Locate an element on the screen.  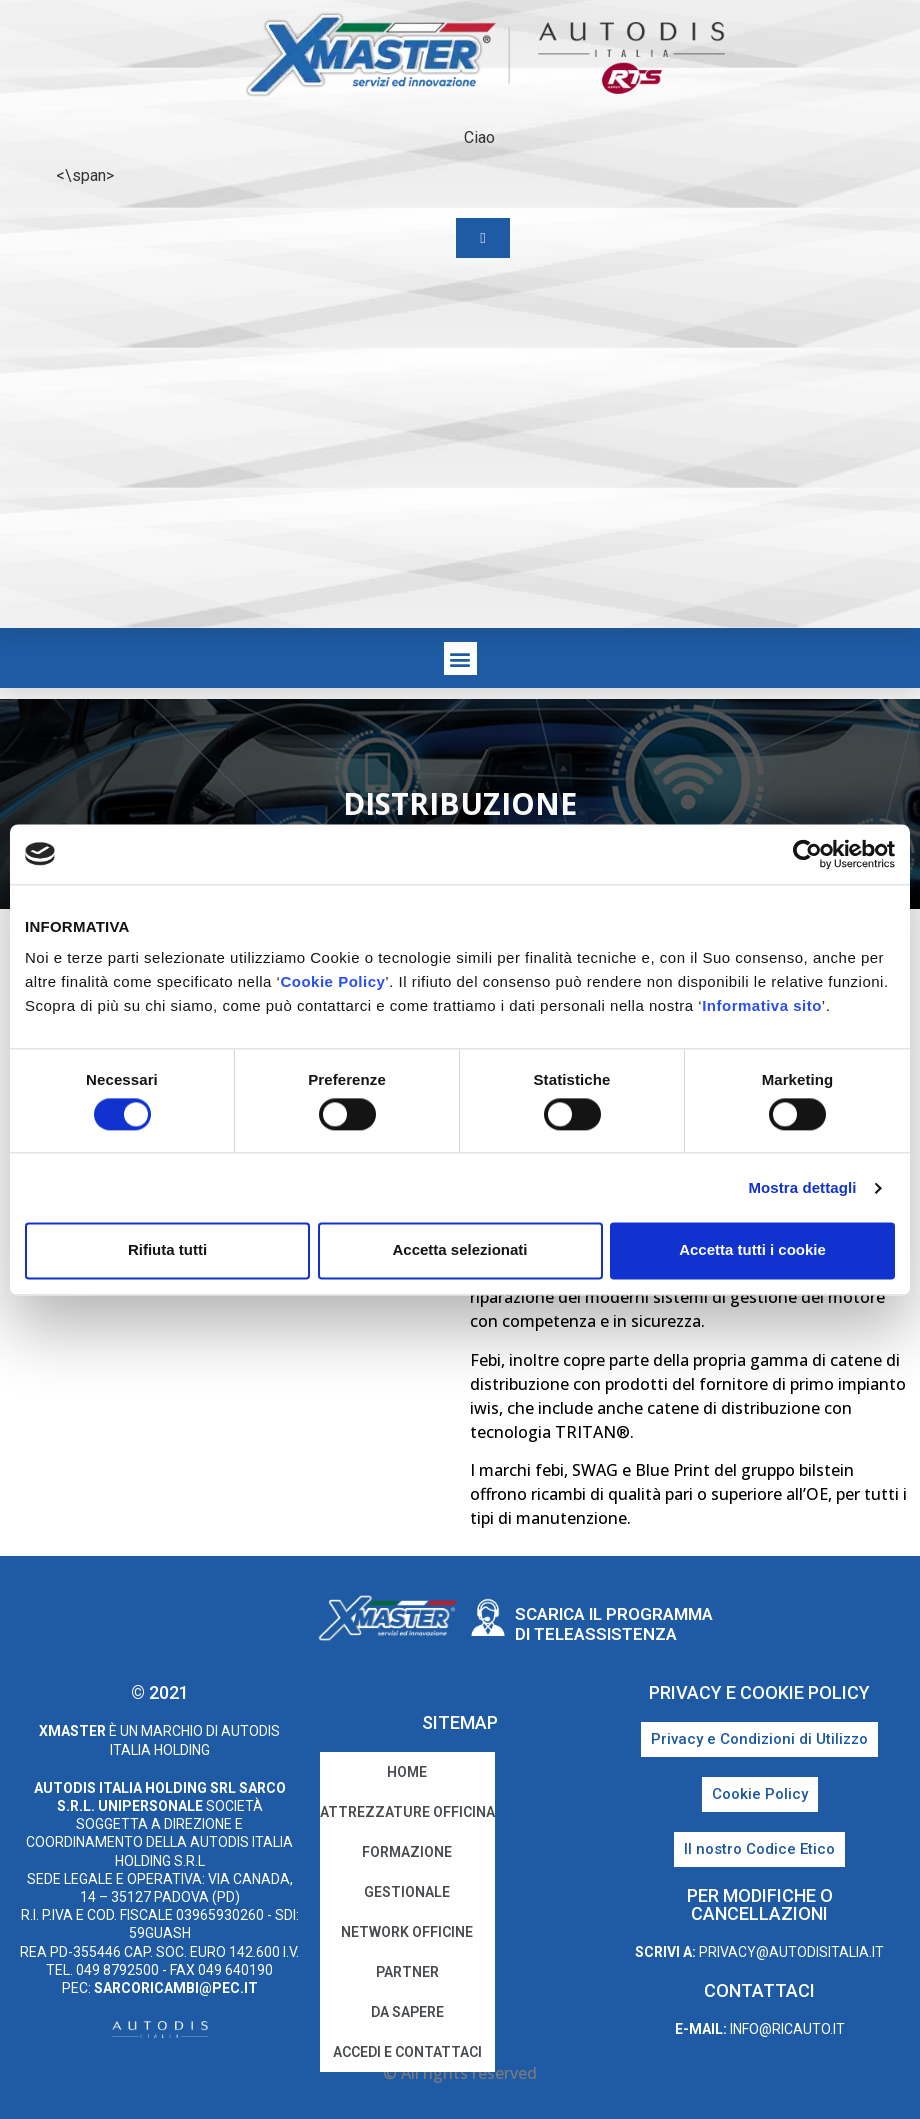
[button] is located at coordinates (460, 658).